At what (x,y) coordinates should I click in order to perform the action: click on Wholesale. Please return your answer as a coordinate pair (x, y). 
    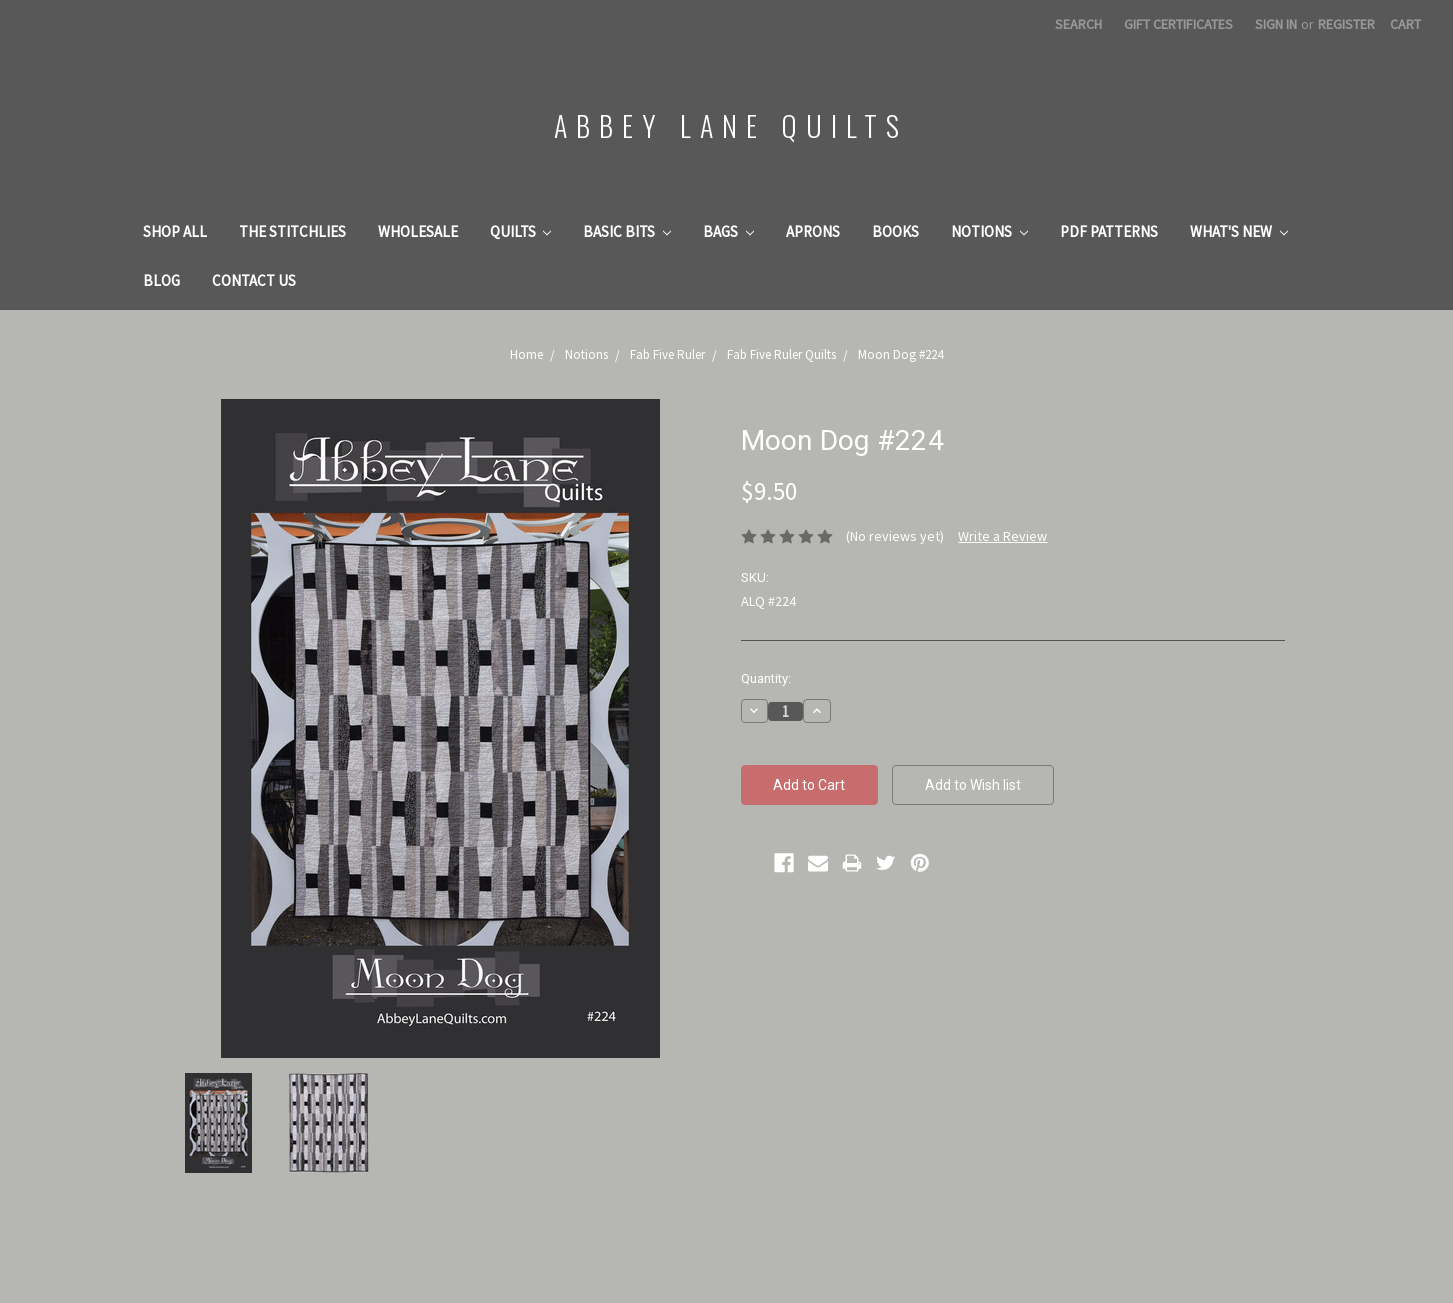
    Looking at the image, I should click on (418, 231).